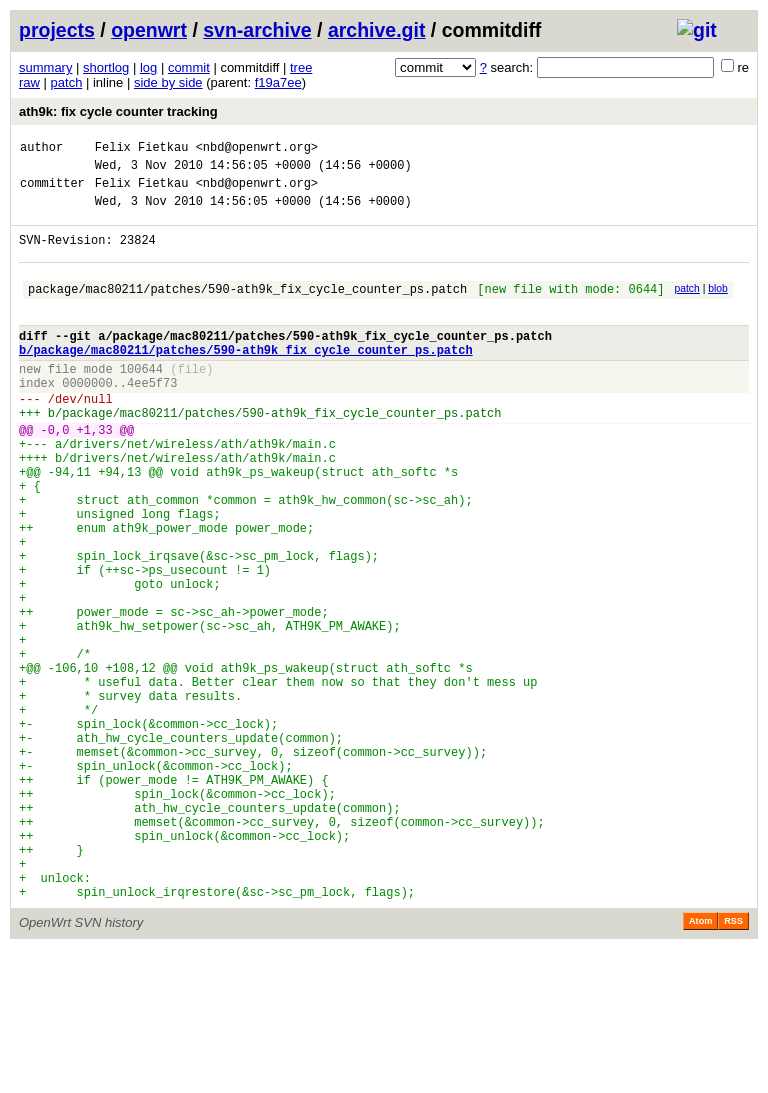 The image size is (768, 1093). I want to click on shortlog, so click(106, 67).